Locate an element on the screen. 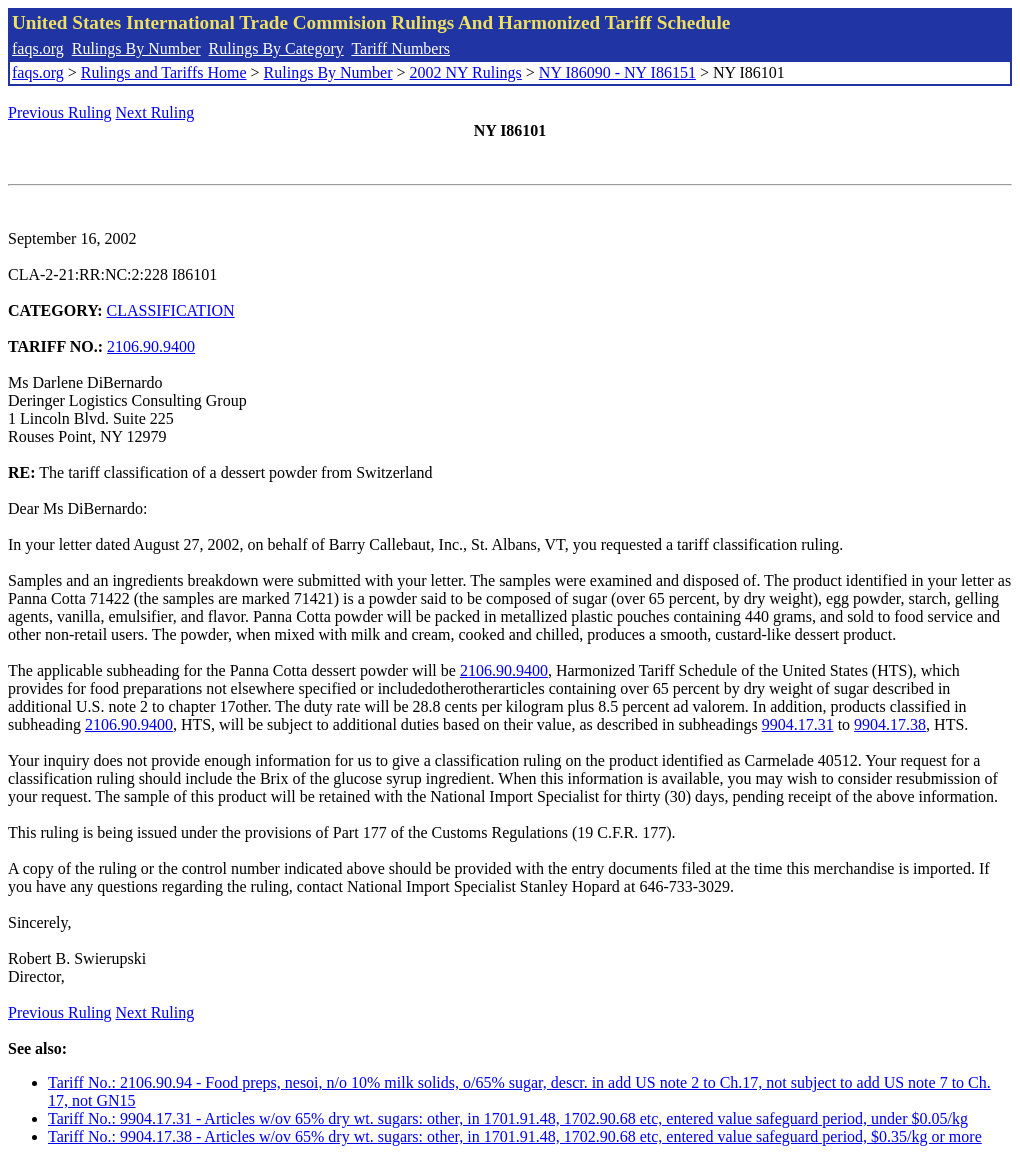 This screenshot has width=1020, height=1162. 2106.90.9400 is located at coordinates (151, 346).